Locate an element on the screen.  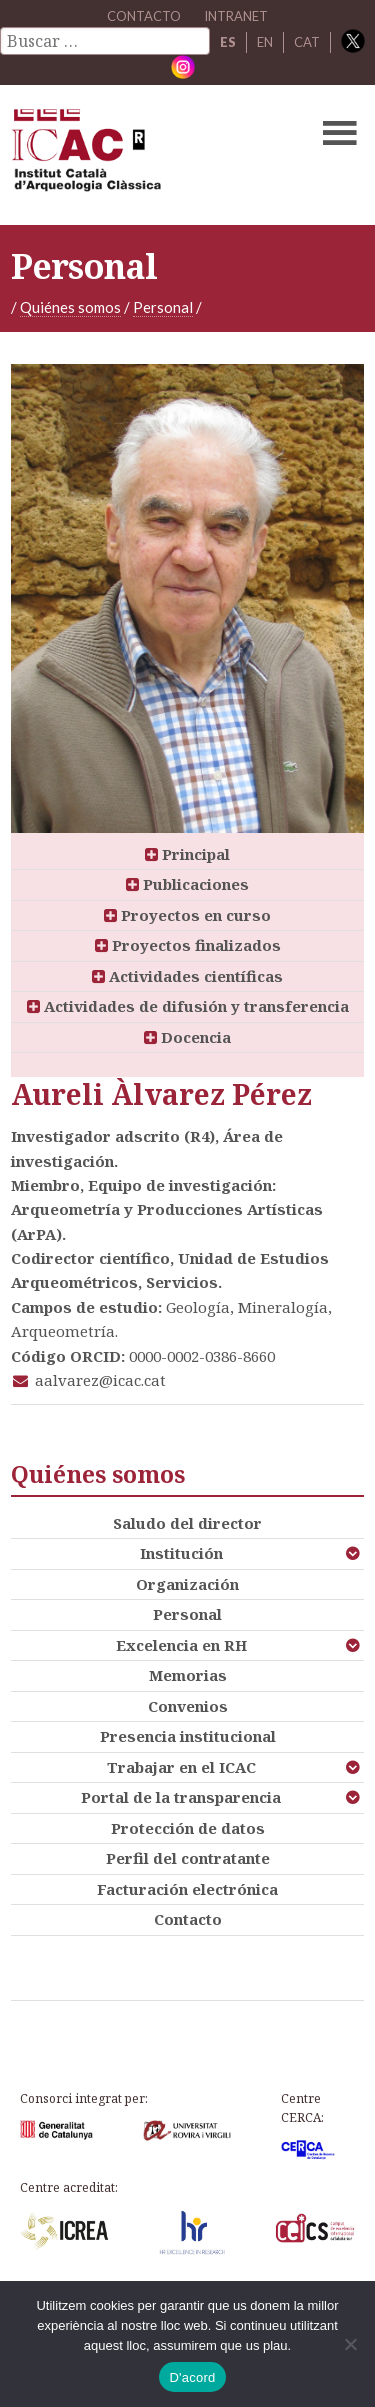
Trabajar en el ICAC is located at coordinates (181, 1767).